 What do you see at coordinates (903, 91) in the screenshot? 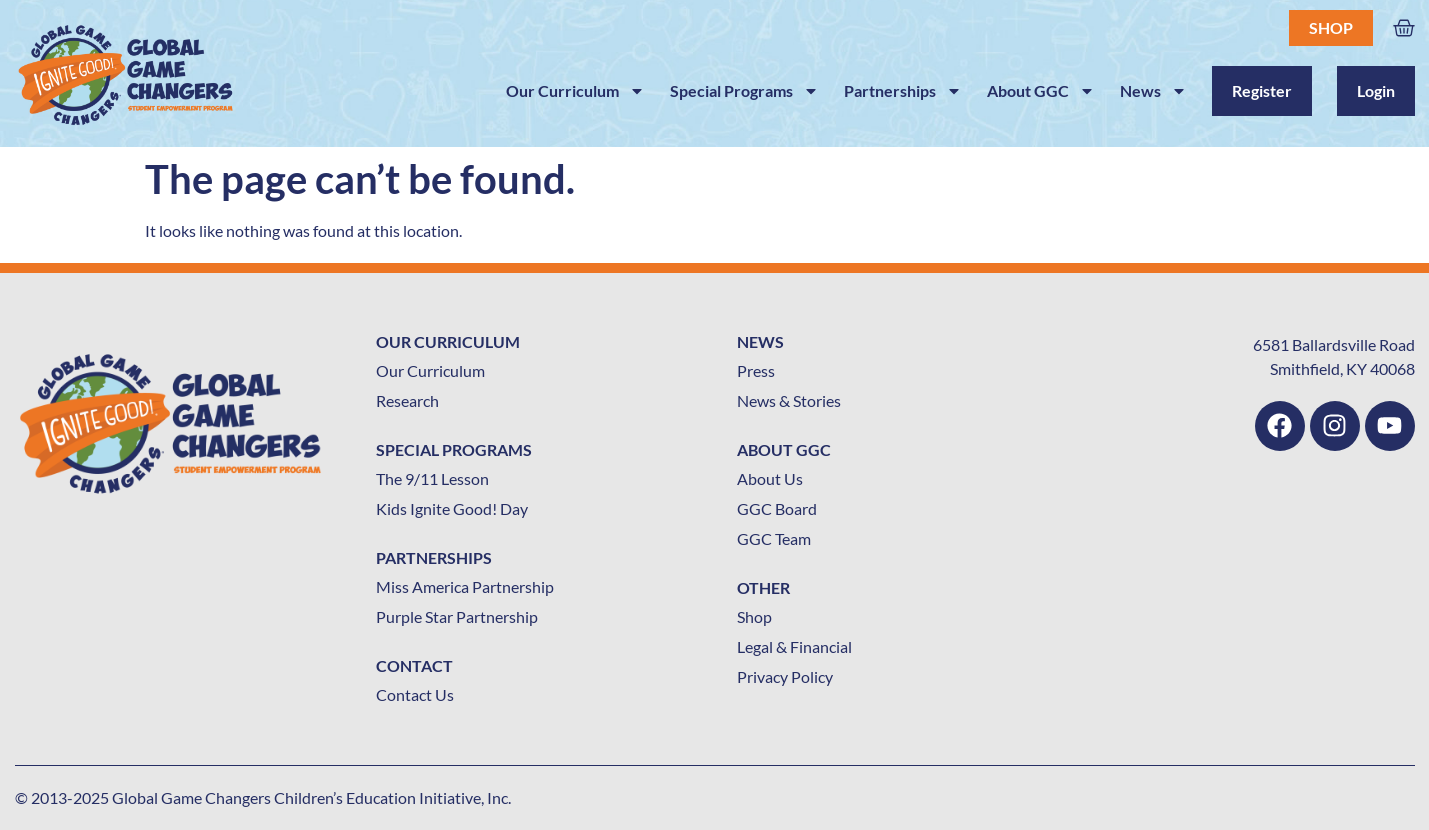
I see `Partnerships` at bounding box center [903, 91].